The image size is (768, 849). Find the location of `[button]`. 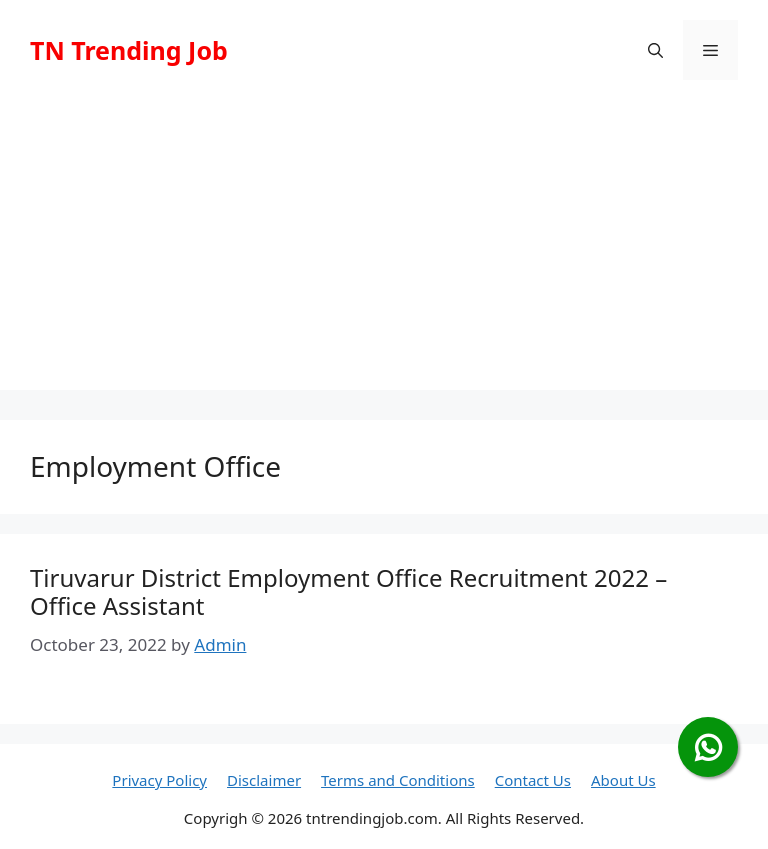

[button] is located at coordinates (655, 50).